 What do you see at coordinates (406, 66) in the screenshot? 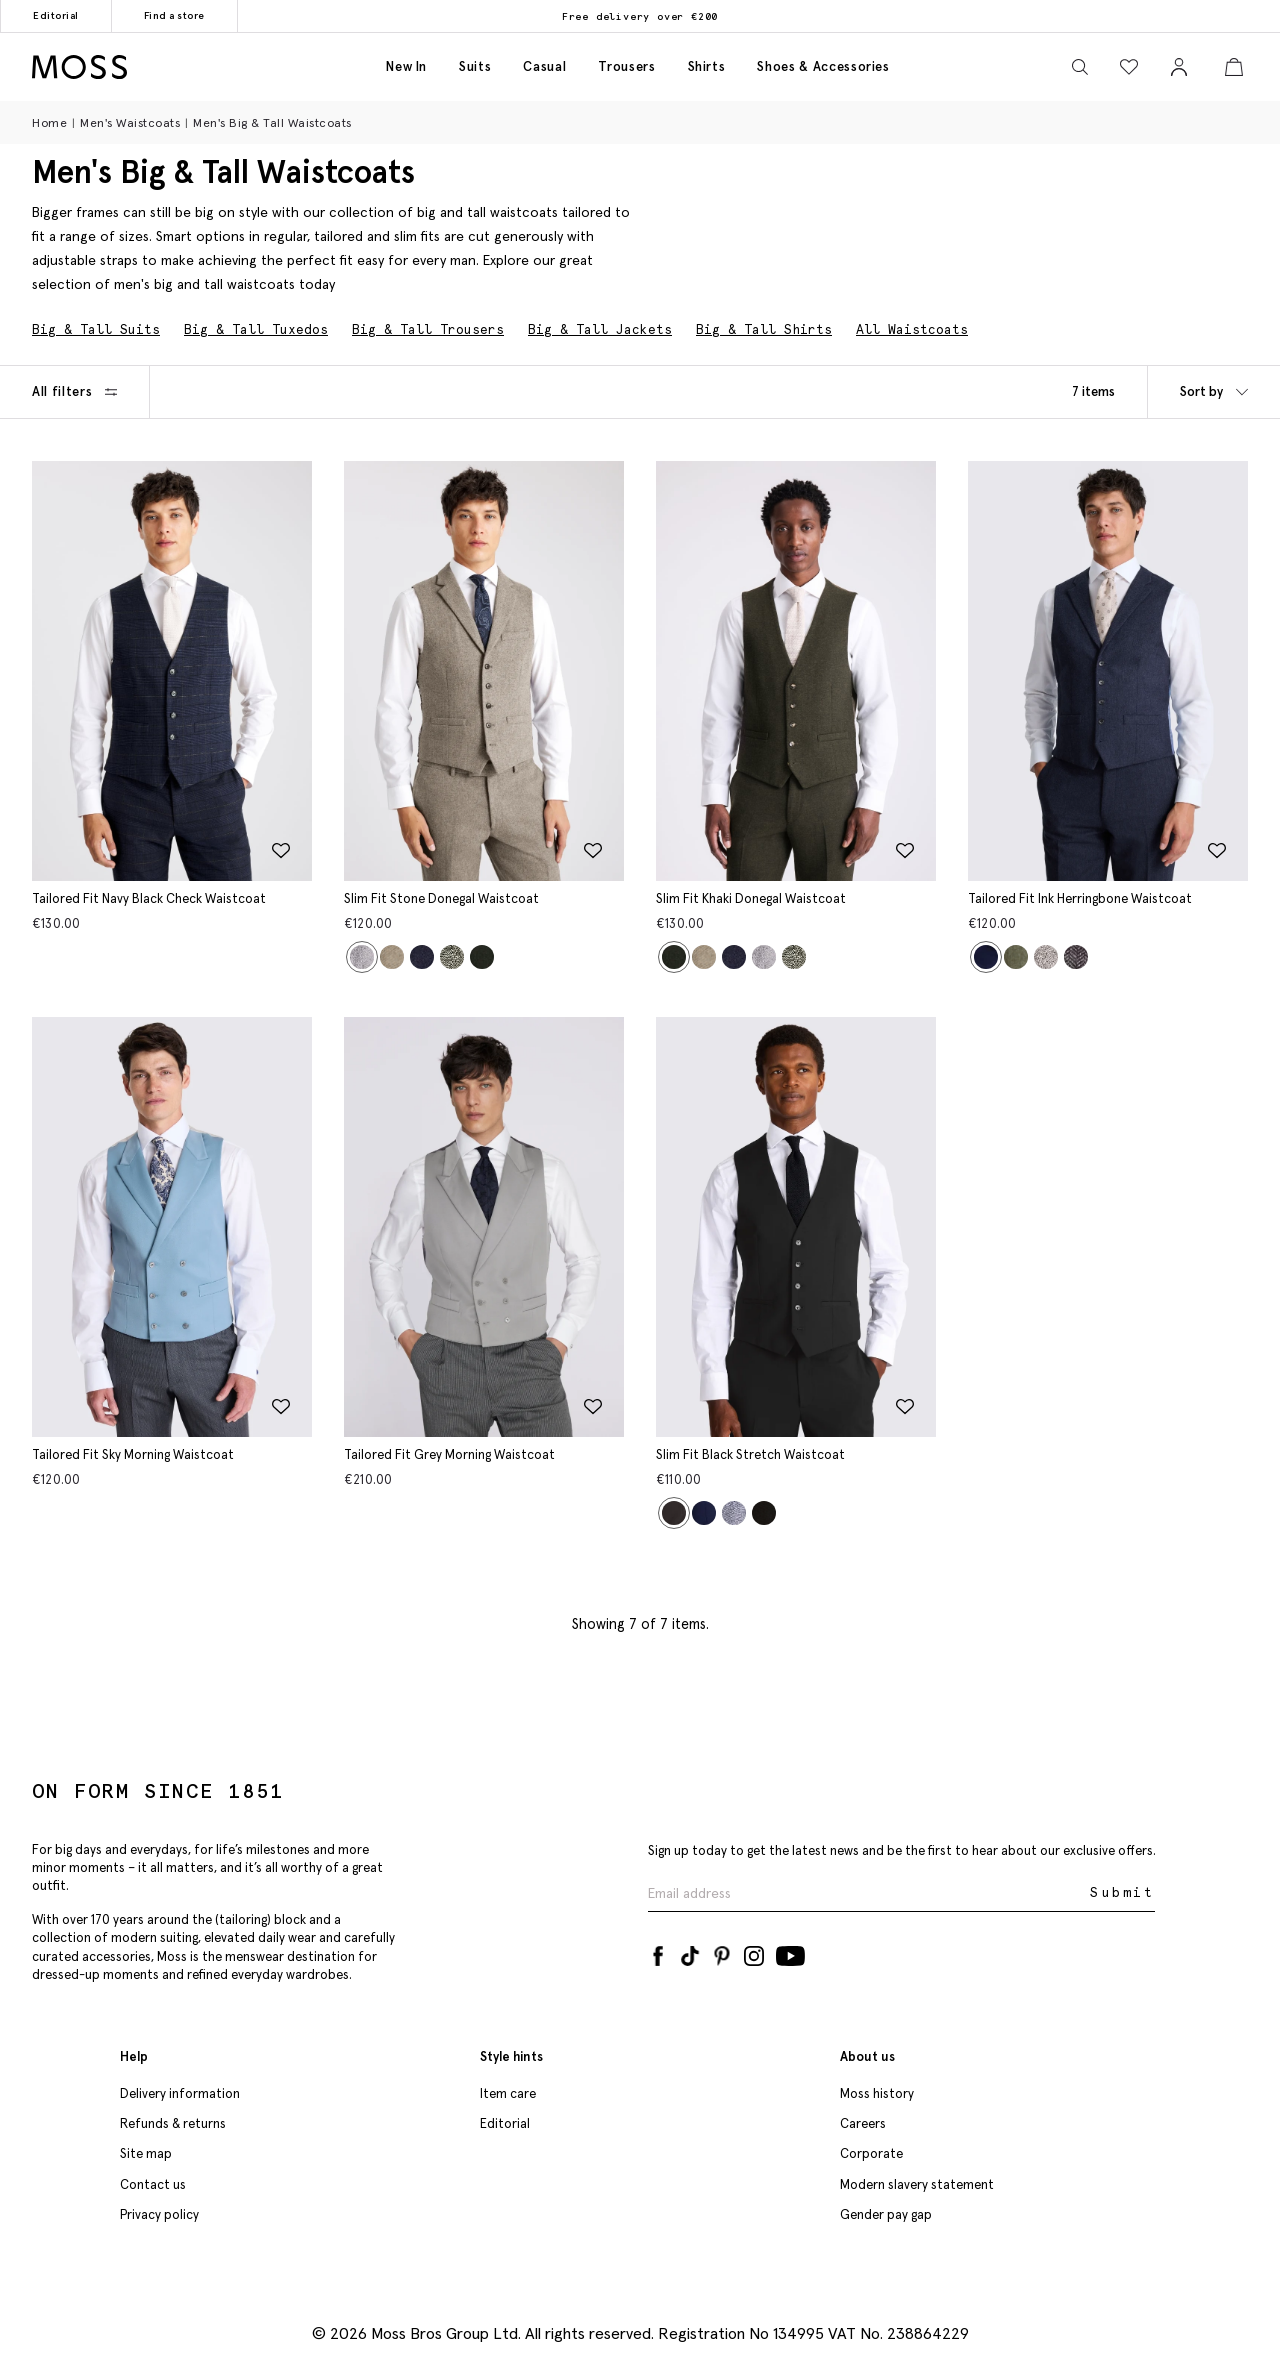
I see `New in` at bounding box center [406, 66].